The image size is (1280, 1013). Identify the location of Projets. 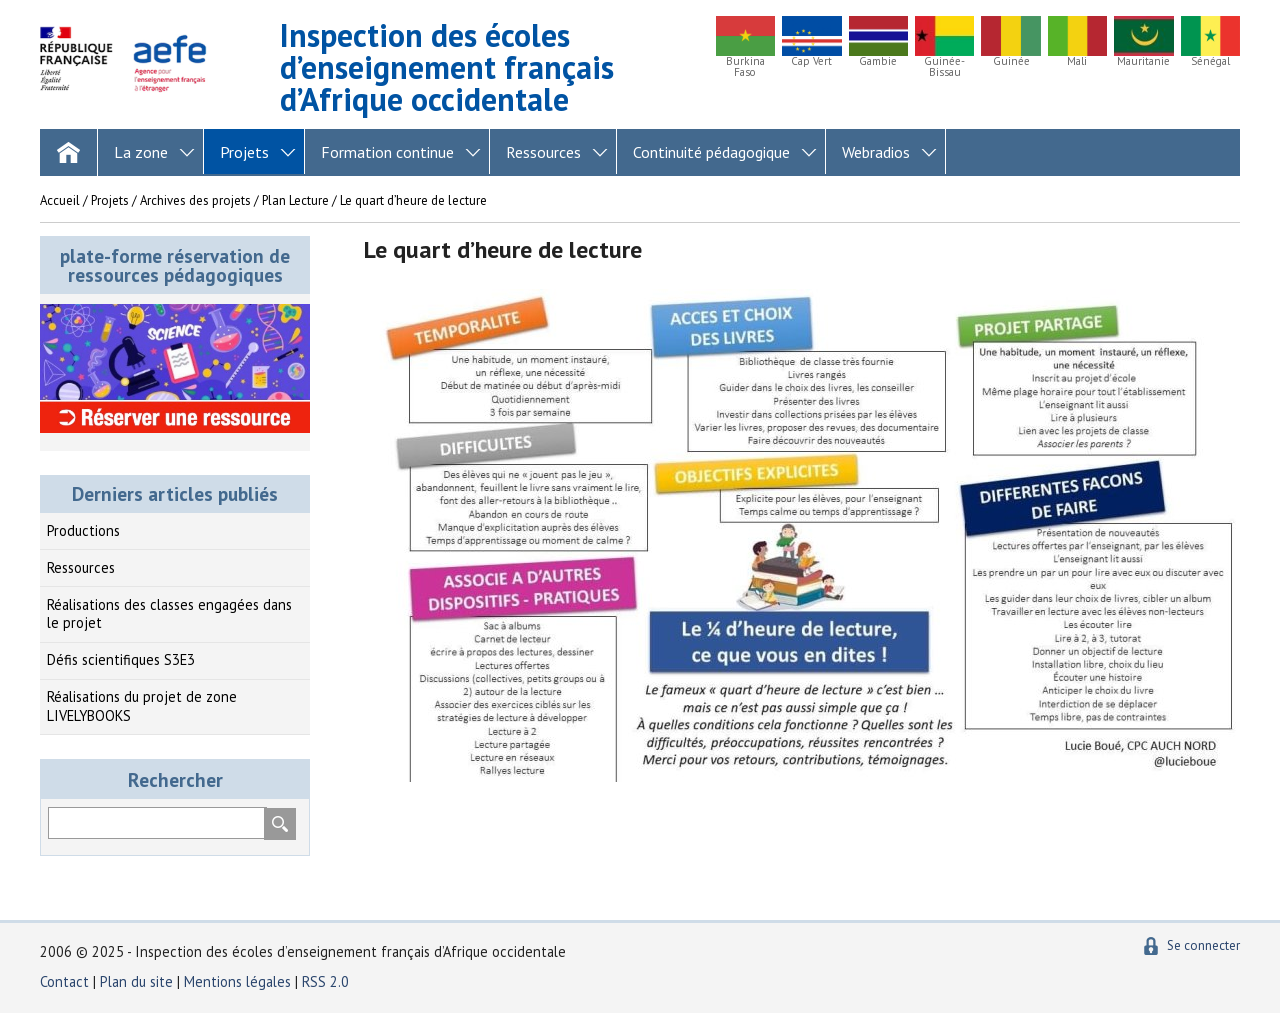
(244, 152).